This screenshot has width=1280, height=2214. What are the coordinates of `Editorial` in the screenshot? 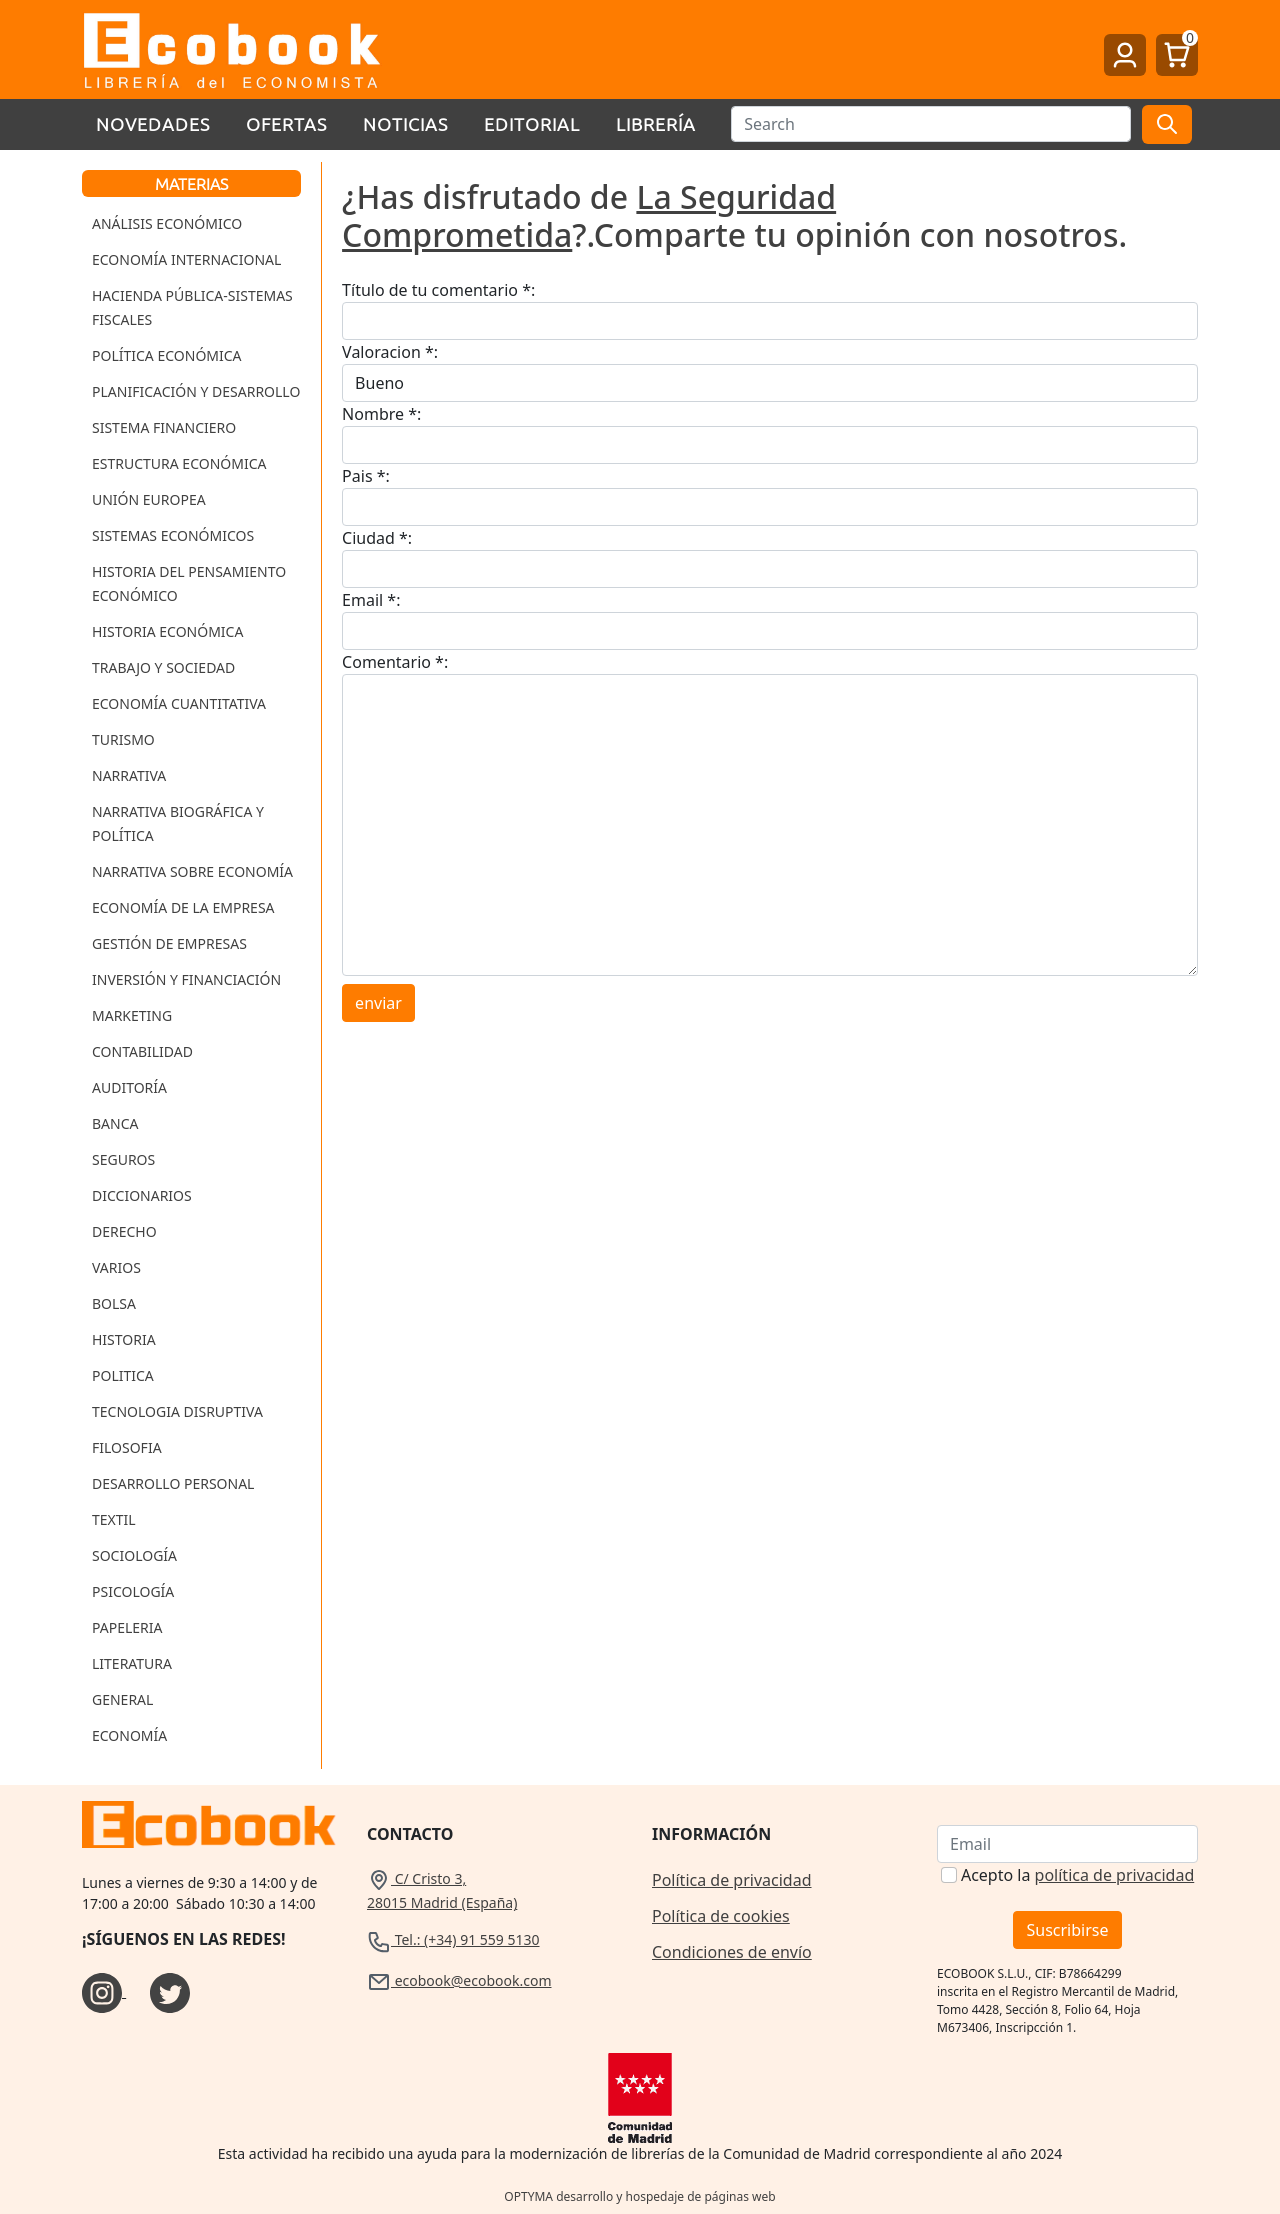 It's located at (532, 123).